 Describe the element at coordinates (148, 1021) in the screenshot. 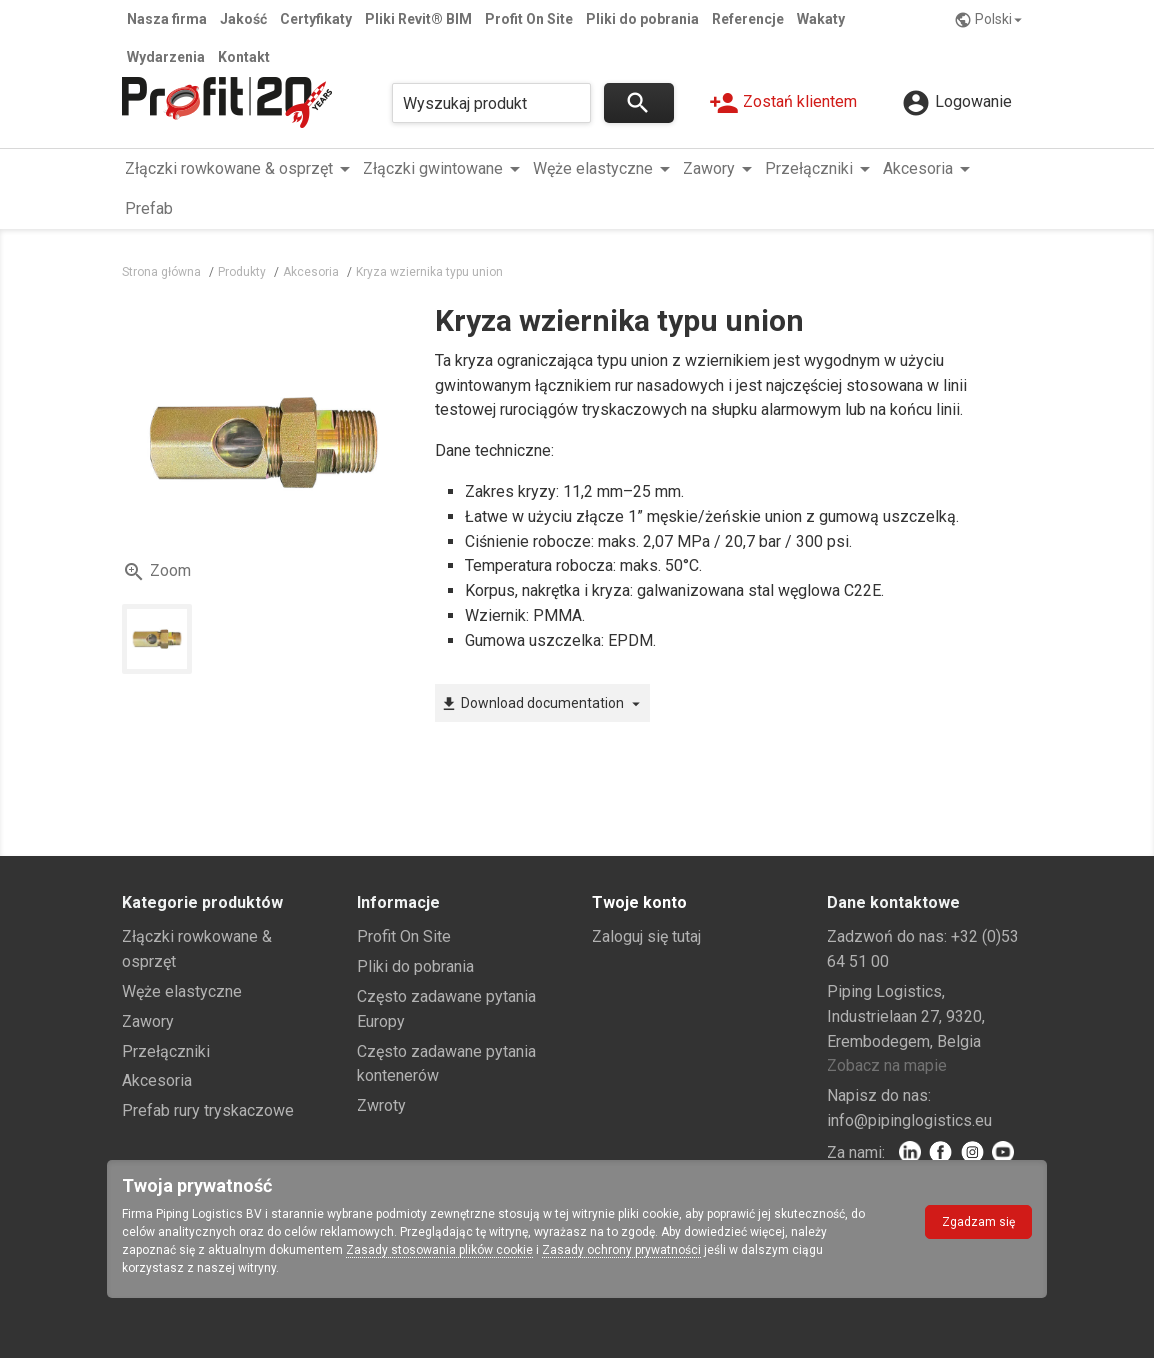

I see `Zawory` at that location.